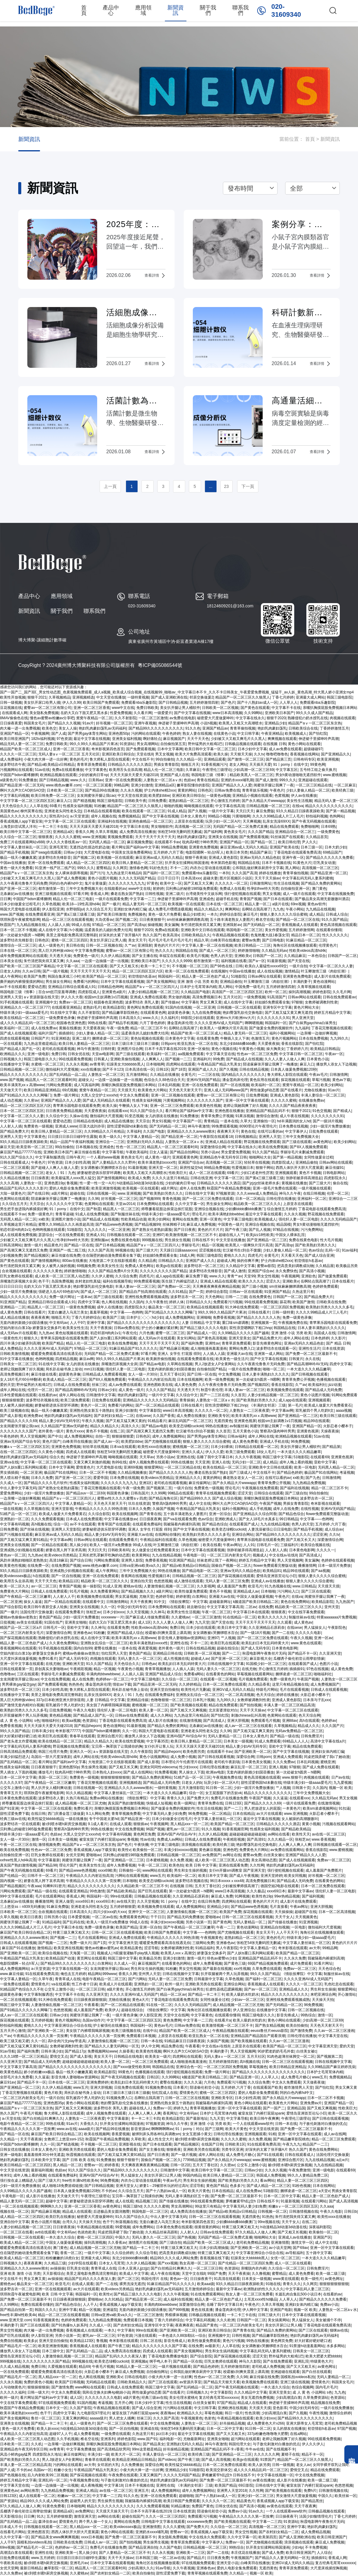  I want to click on 日本看片, so click(180, 2087).